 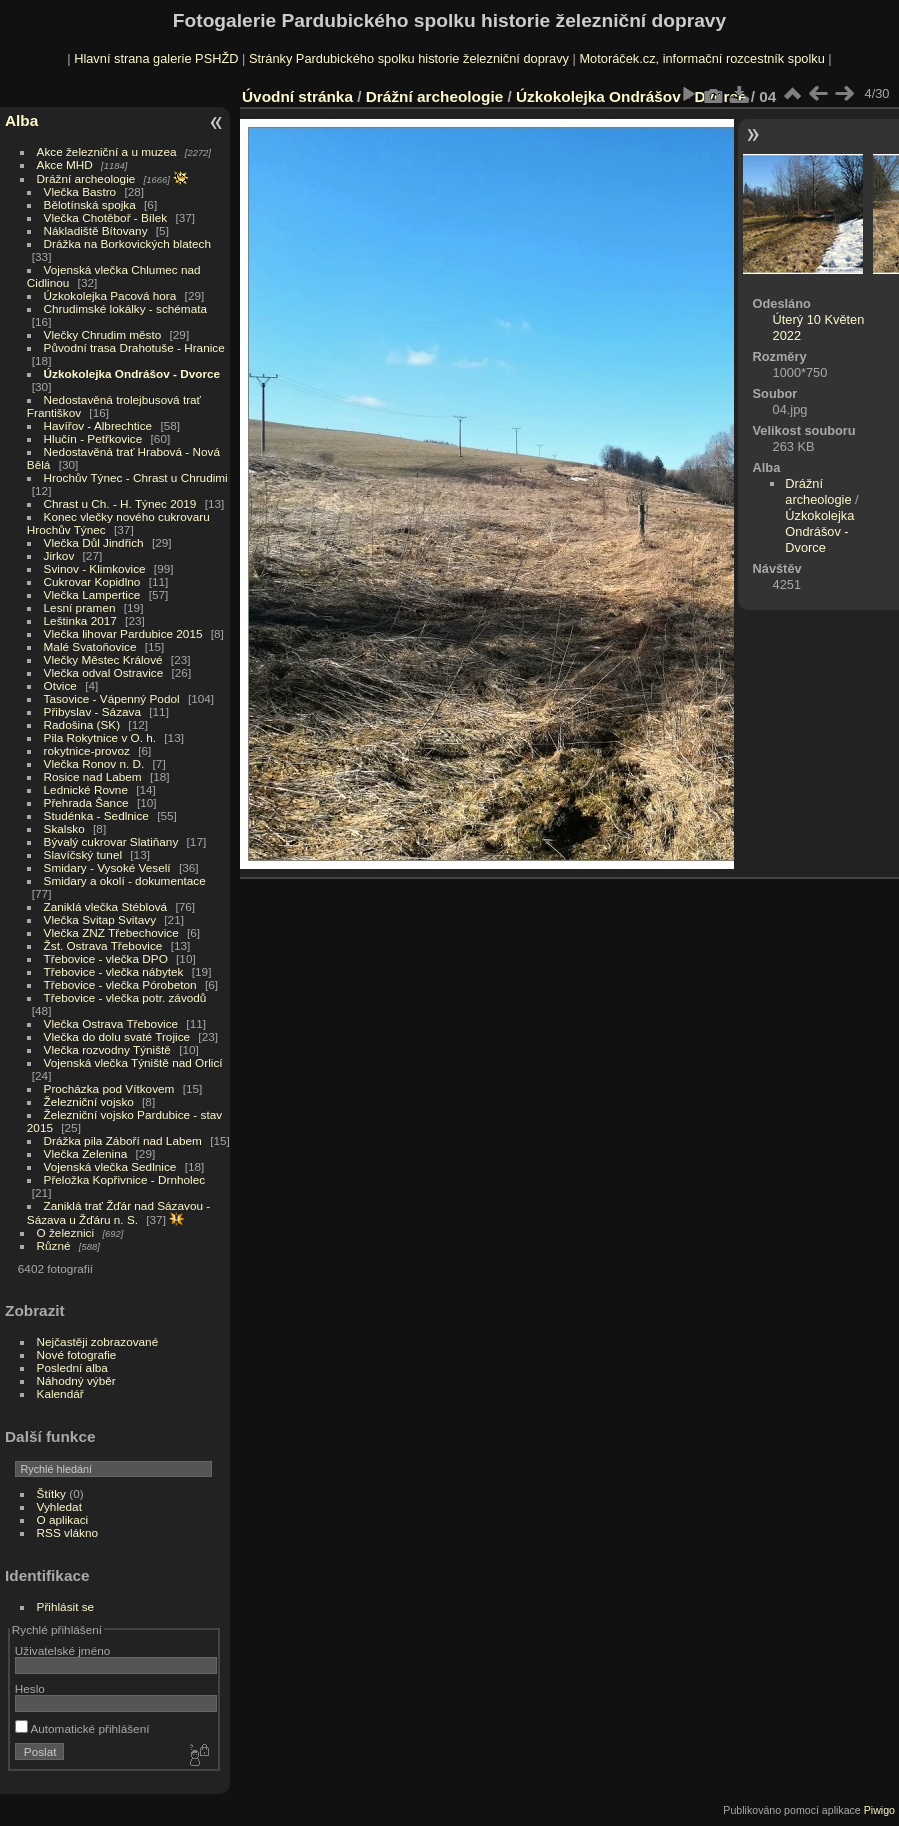 I want to click on Úvodní stránka, so click(x=297, y=96).